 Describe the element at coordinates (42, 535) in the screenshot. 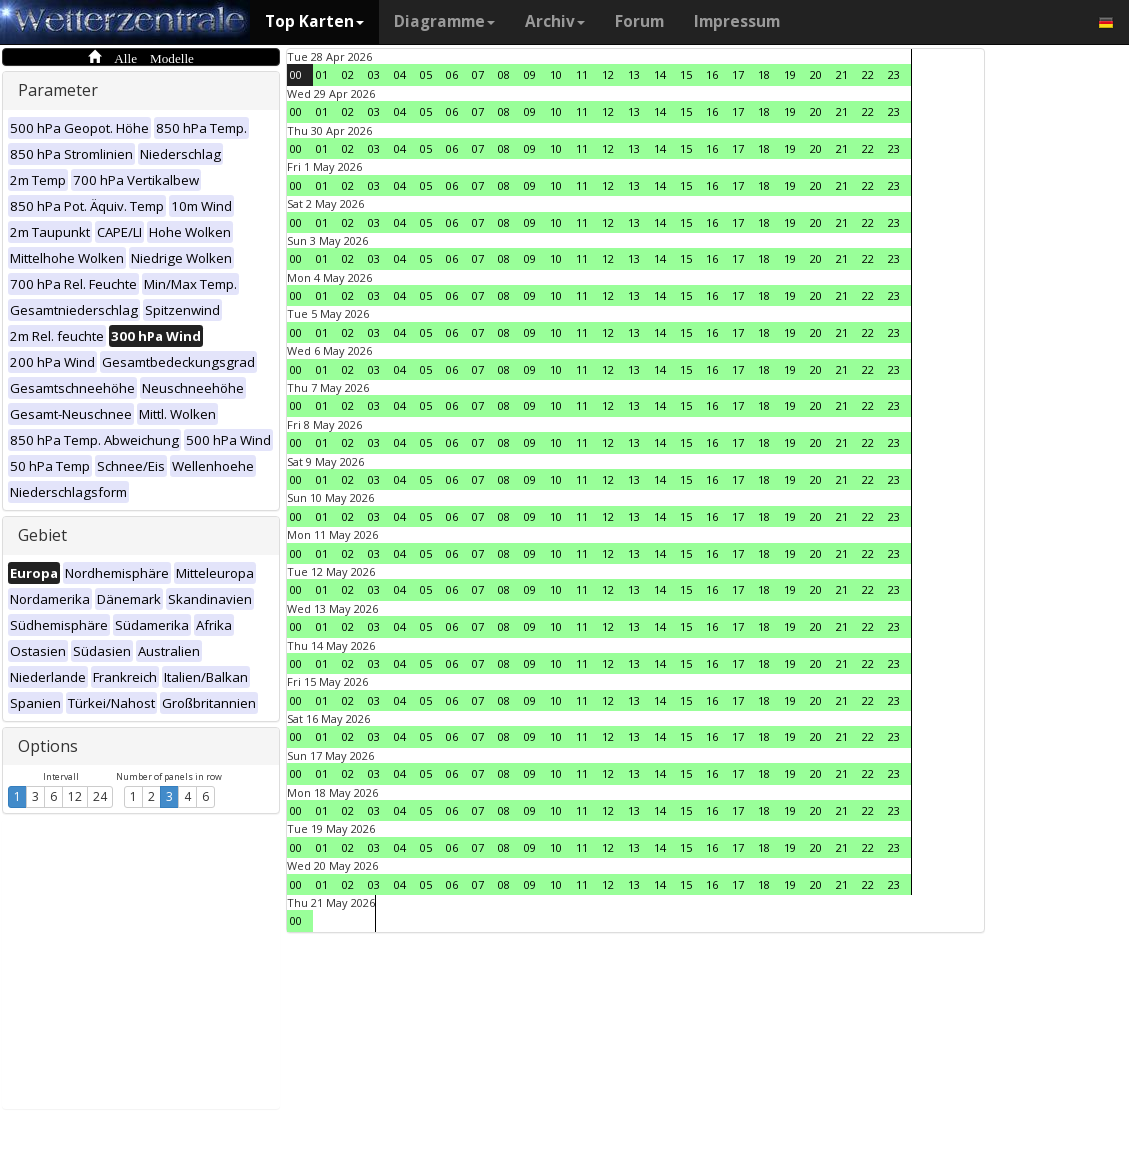

I see `Gebiet` at that location.